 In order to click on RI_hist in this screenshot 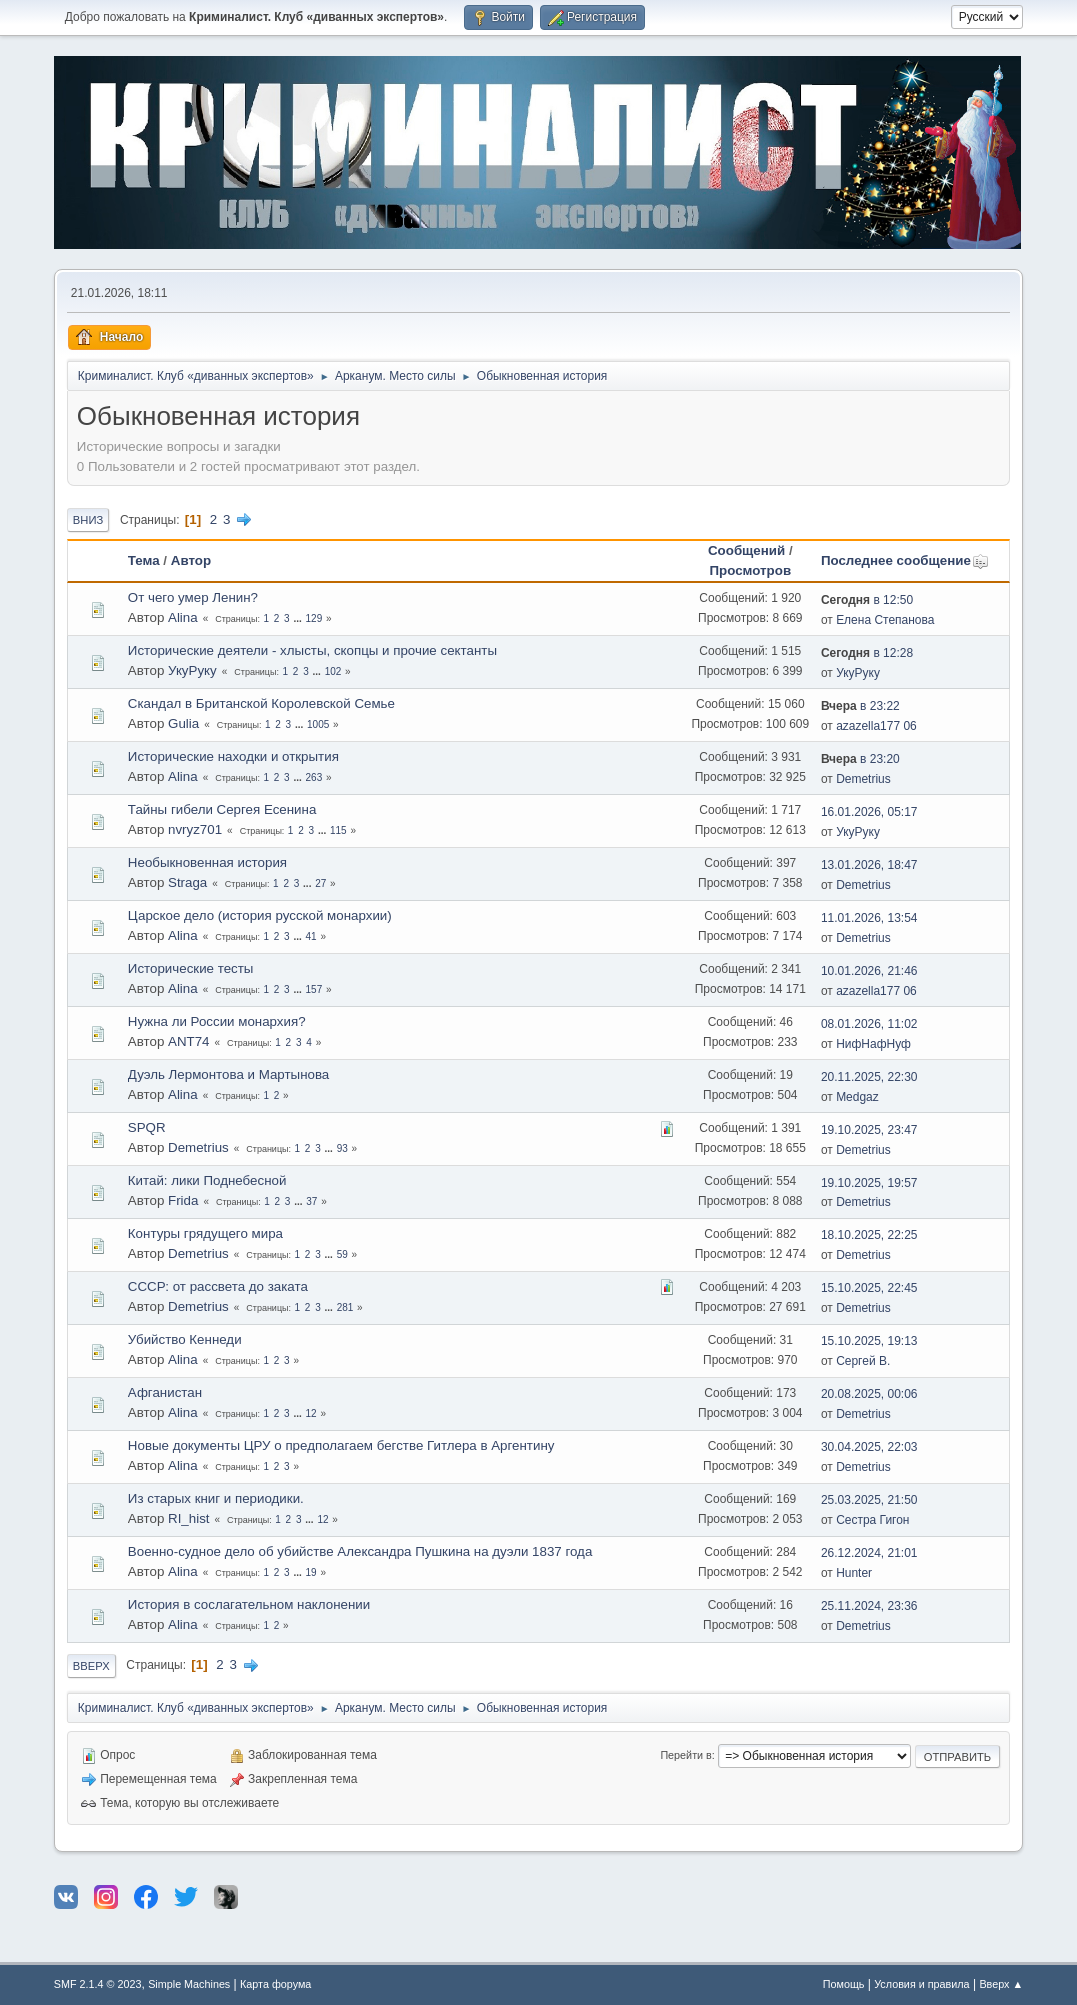, I will do `click(188, 1518)`.